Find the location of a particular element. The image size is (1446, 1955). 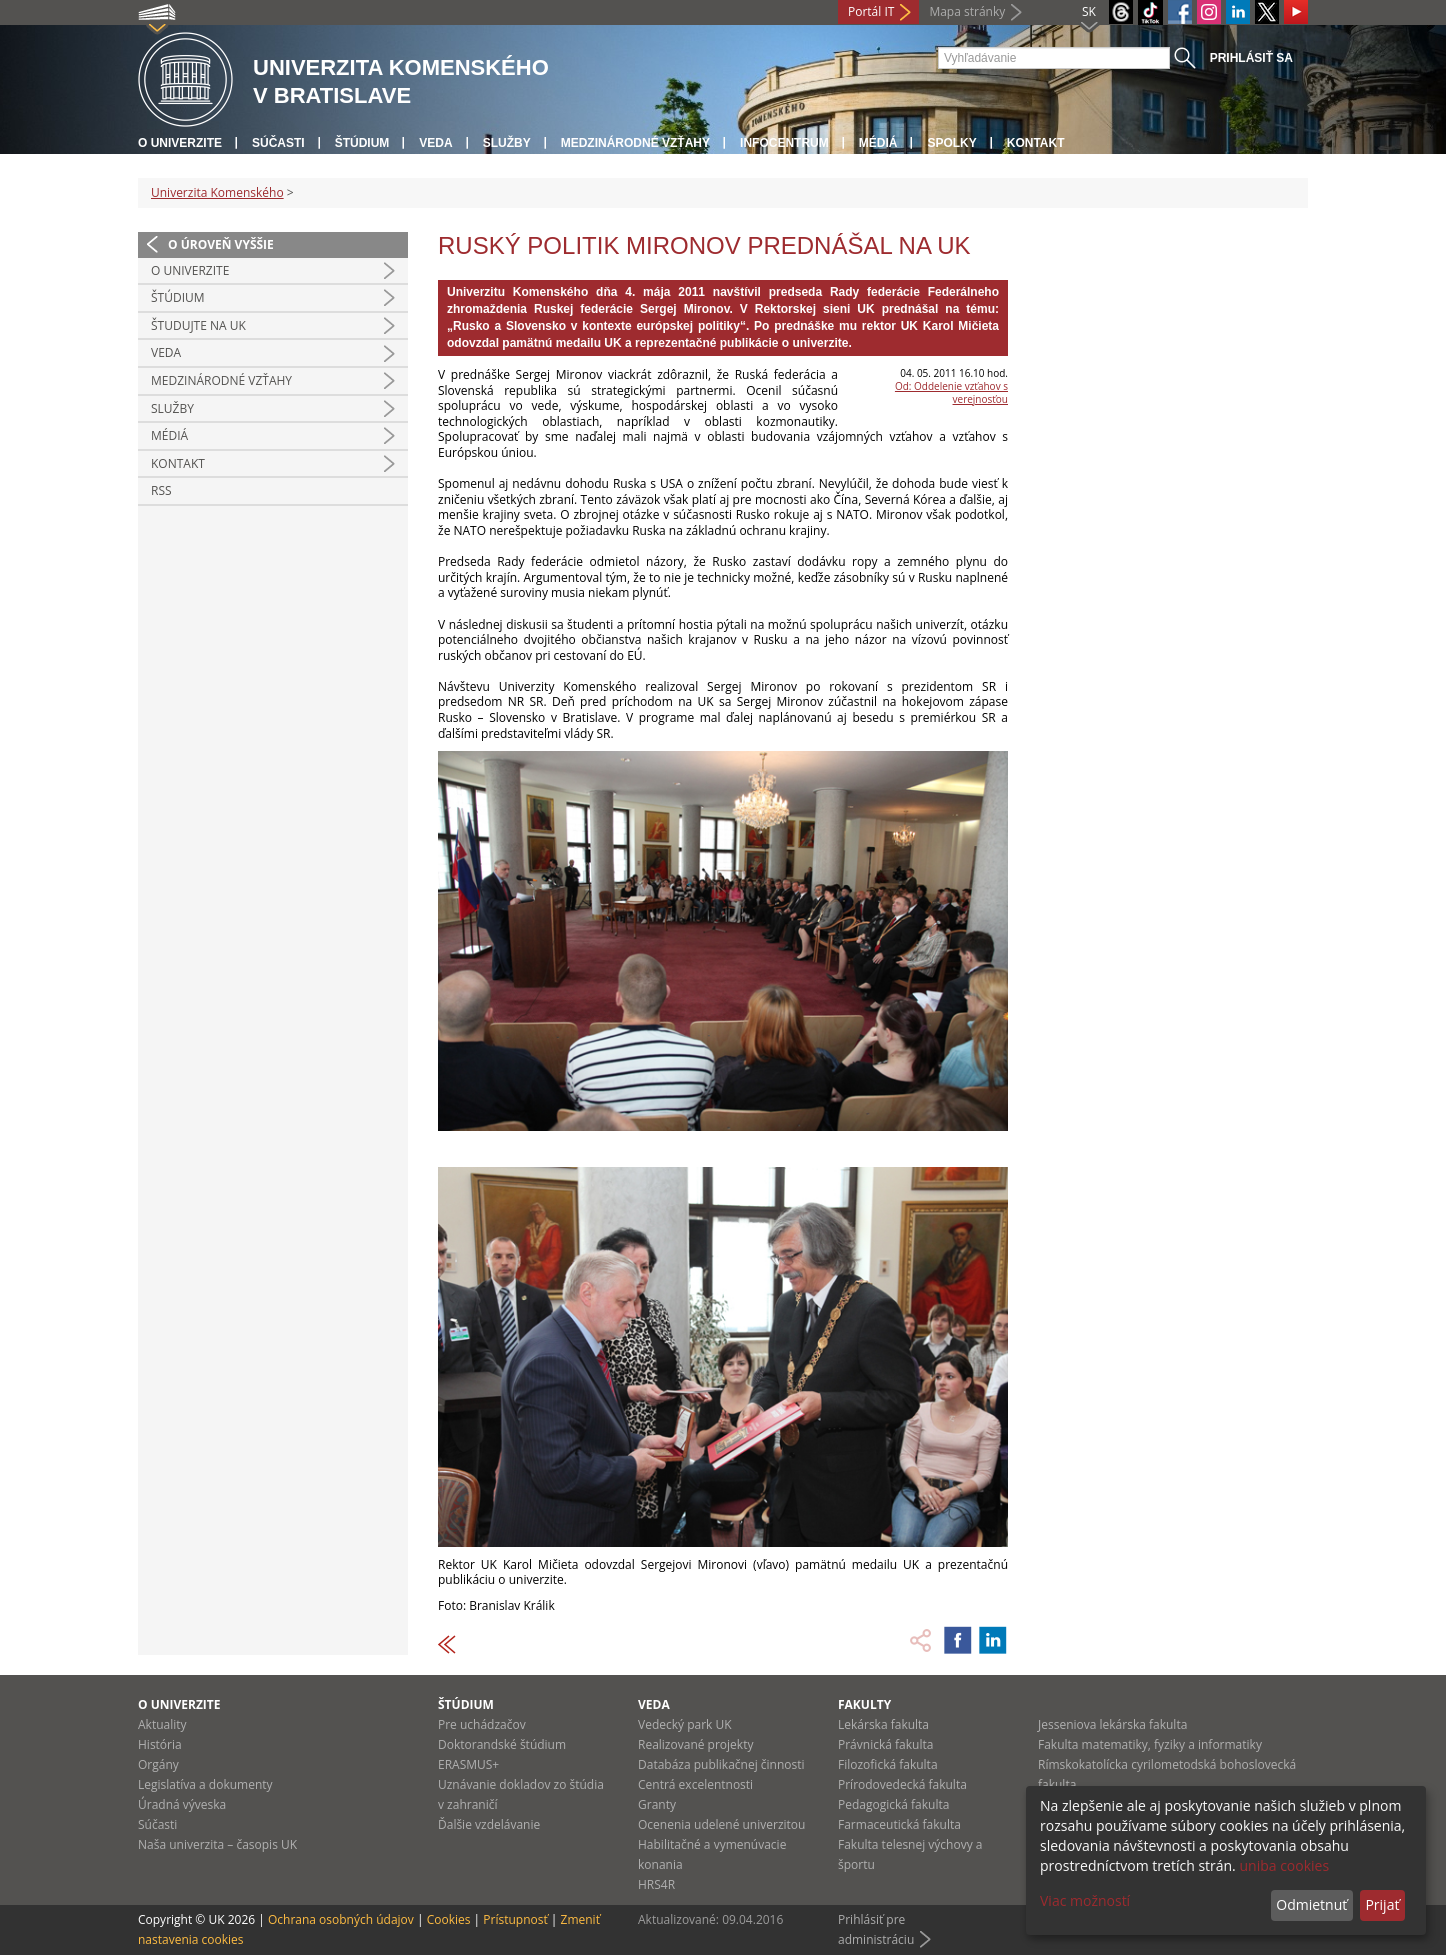

uniba cookies is located at coordinates (1284, 1865).